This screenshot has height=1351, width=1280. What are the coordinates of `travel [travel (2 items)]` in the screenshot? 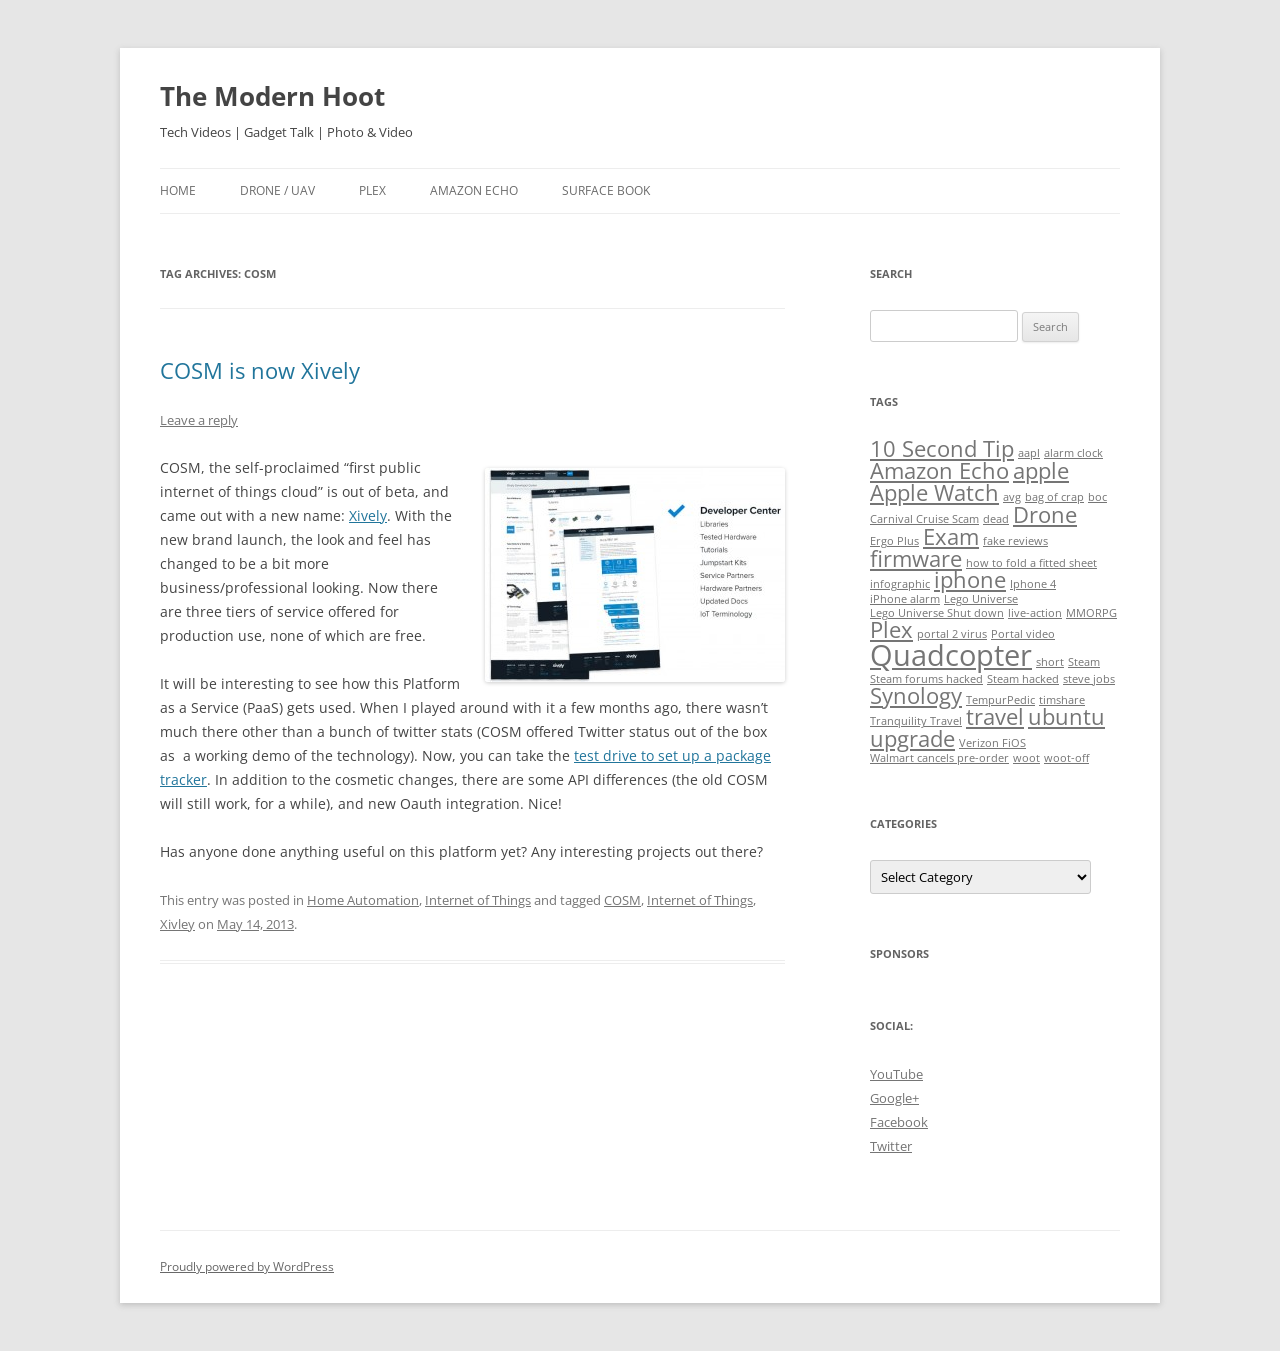 It's located at (995, 716).